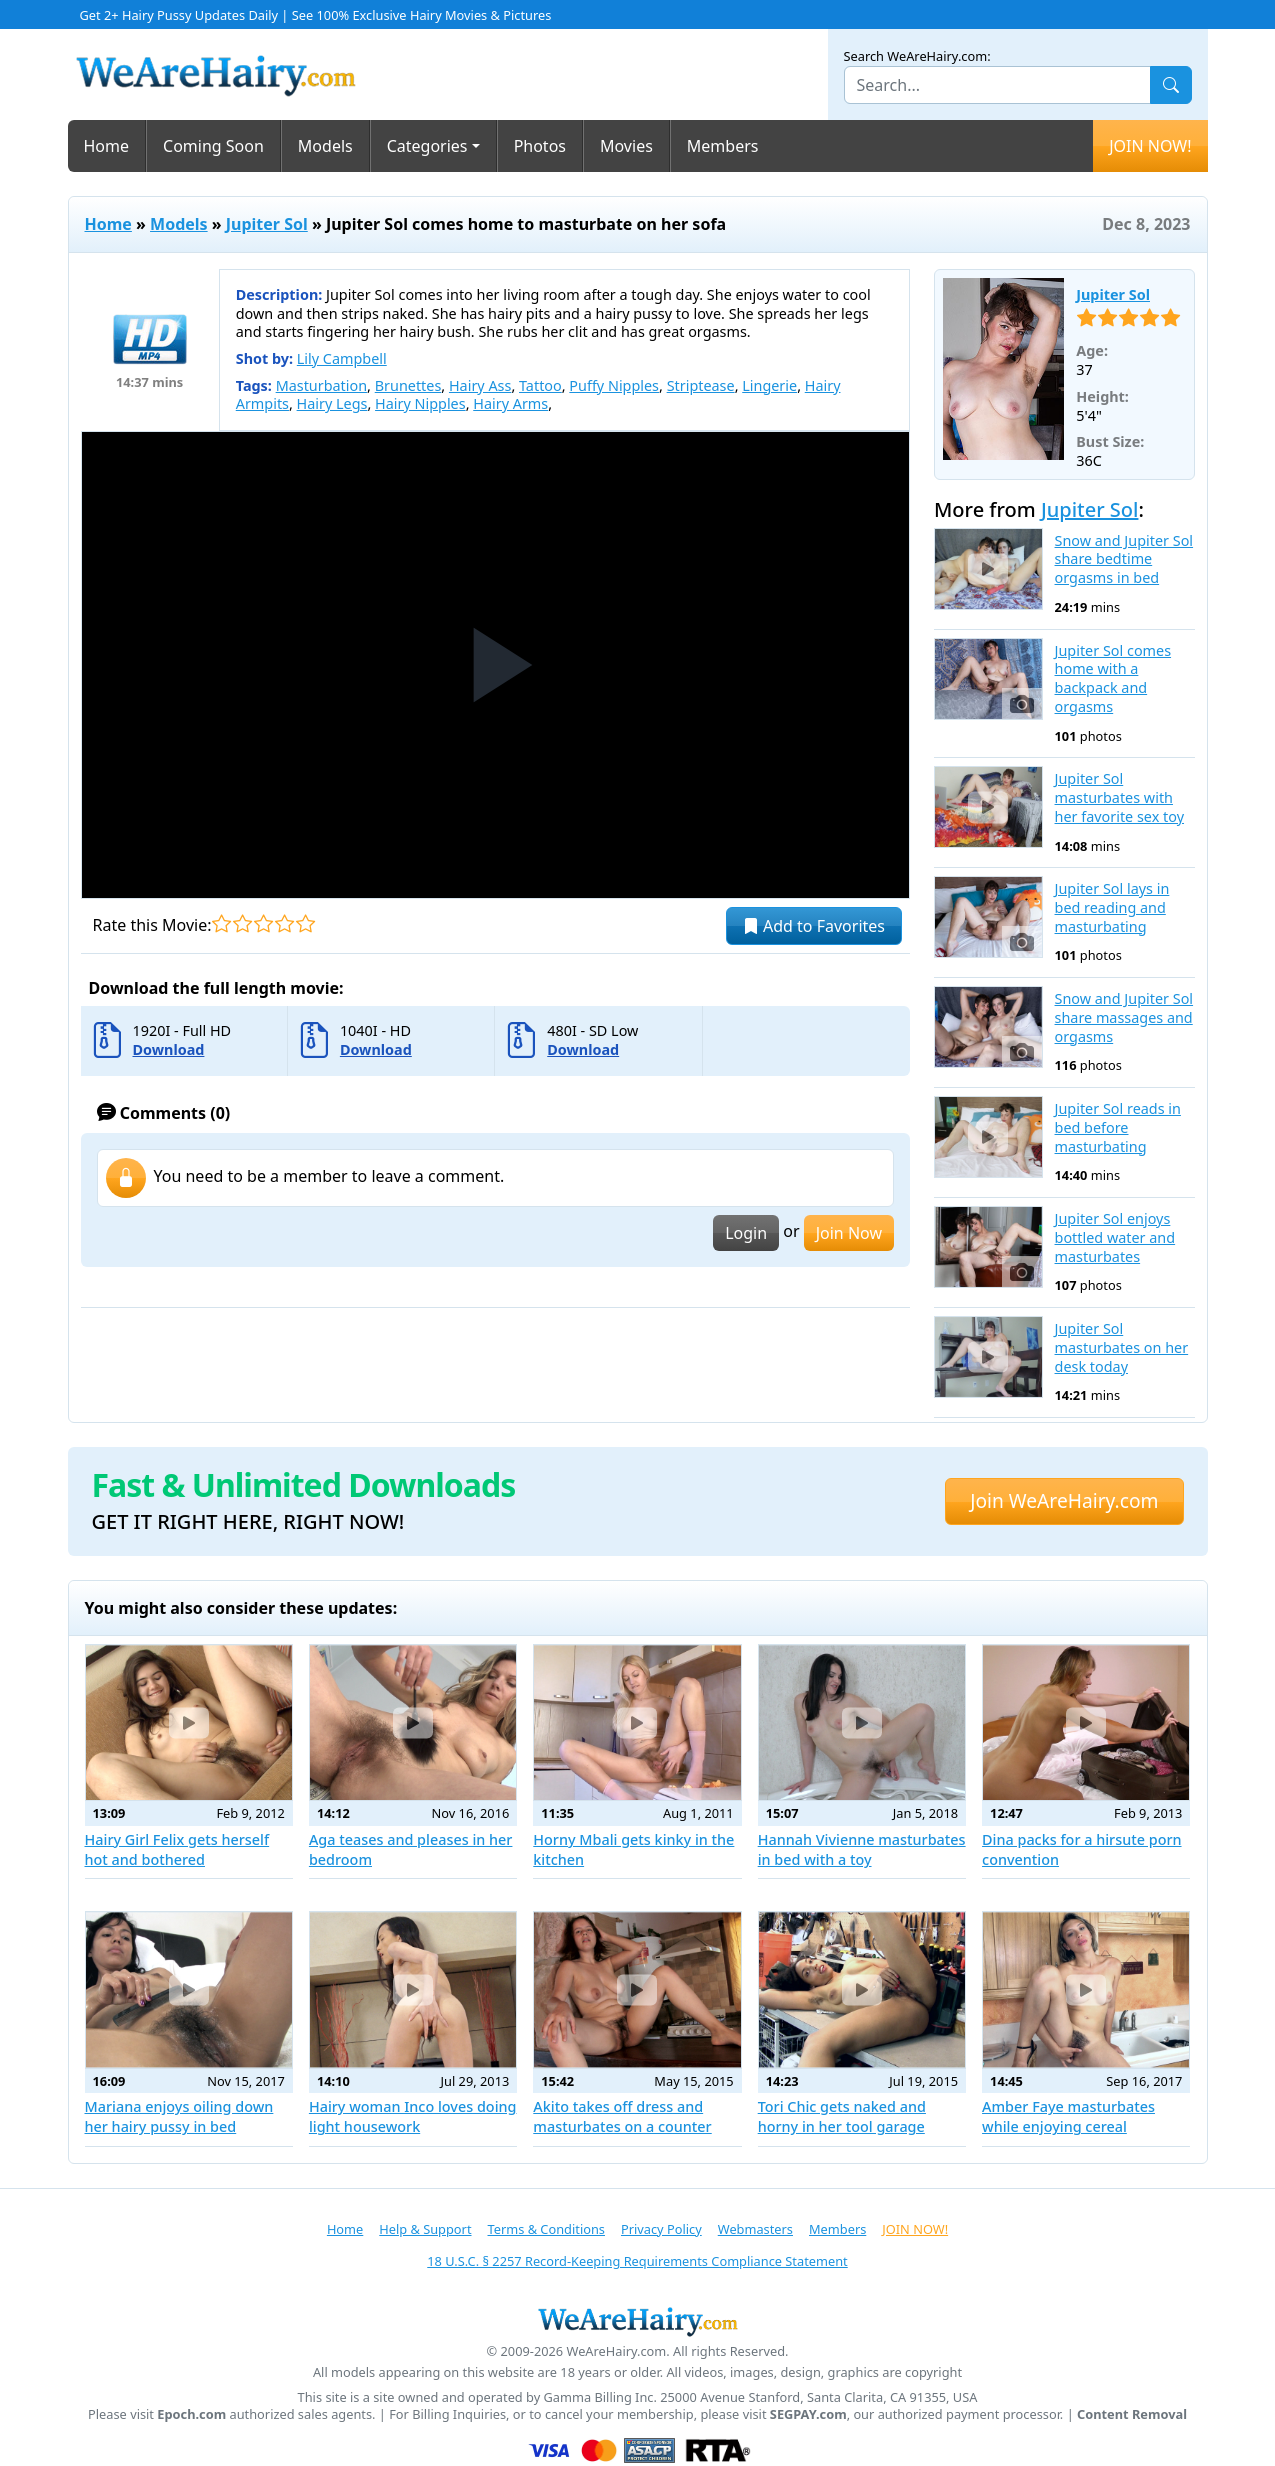  I want to click on Hannah Vivienne masturbates in bed with a toy, so click(862, 1849).